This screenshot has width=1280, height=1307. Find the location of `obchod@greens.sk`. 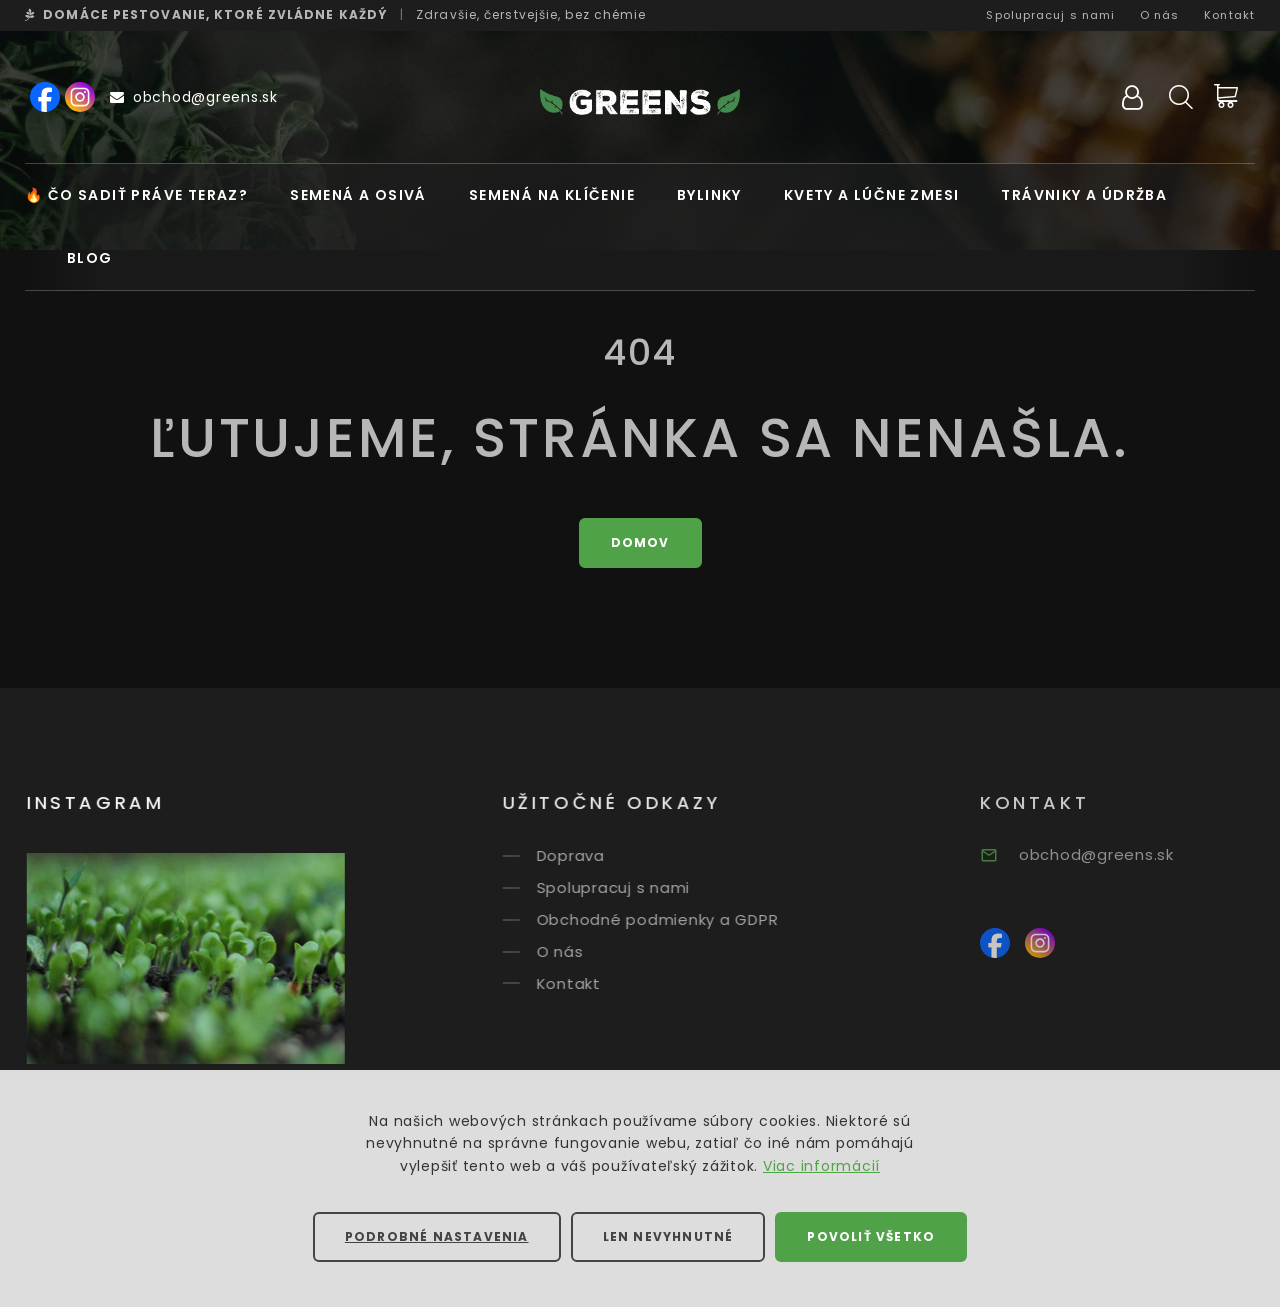

obchod@greens.sk is located at coordinates (194, 97).